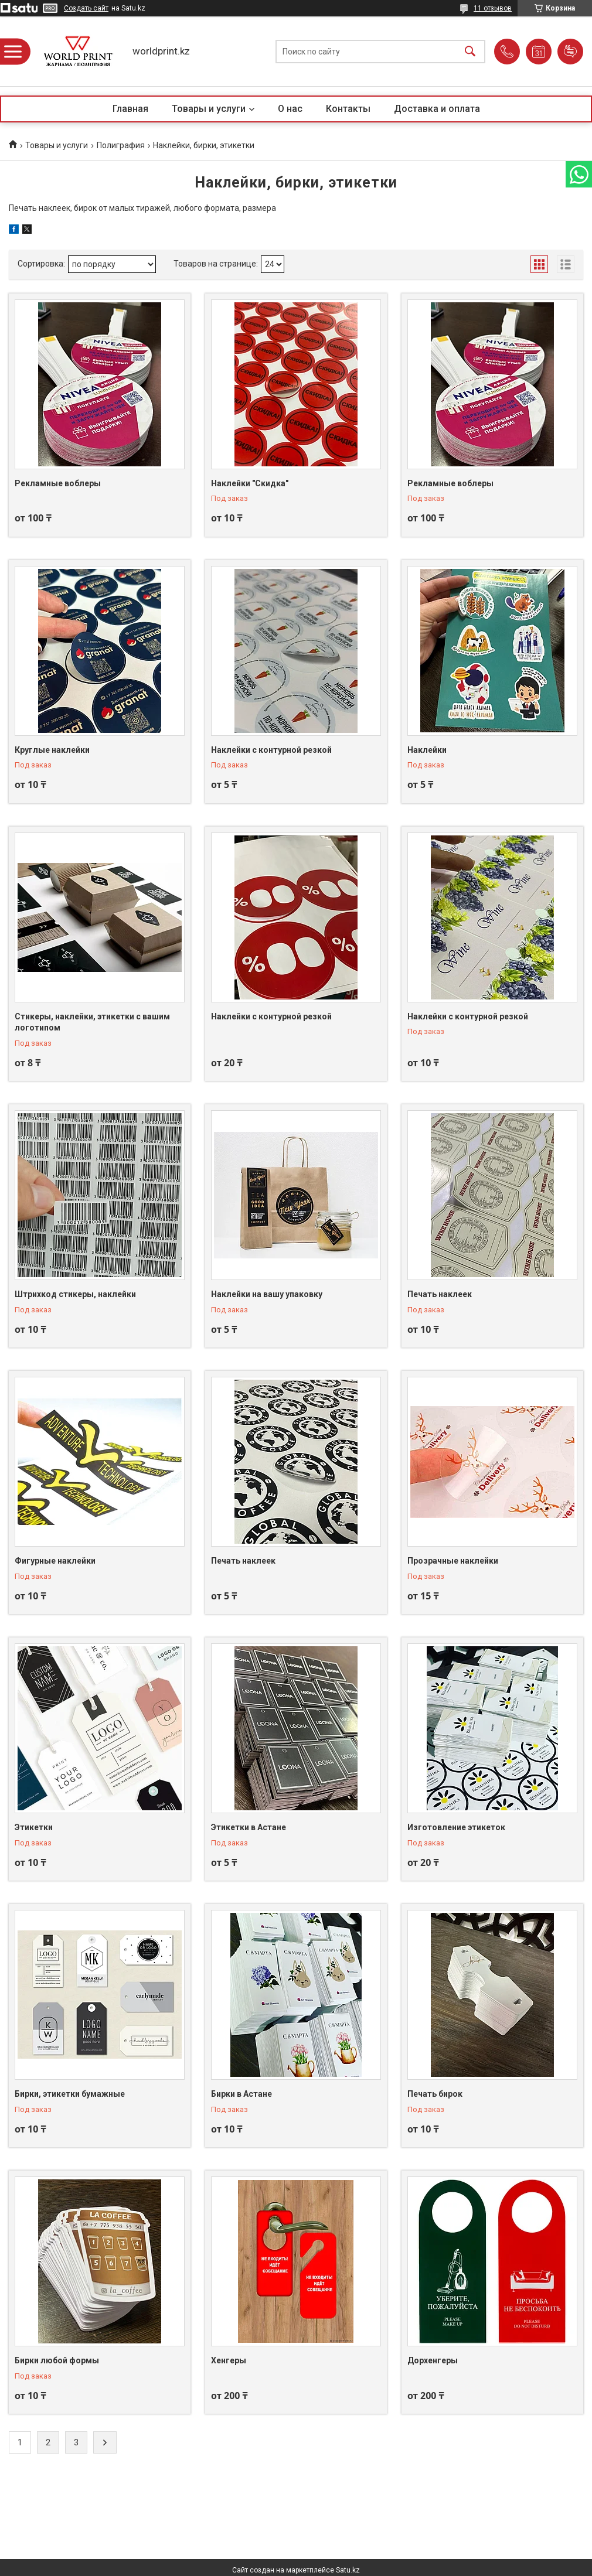 This screenshot has width=592, height=2576. I want to click on Наклейки, so click(427, 750).